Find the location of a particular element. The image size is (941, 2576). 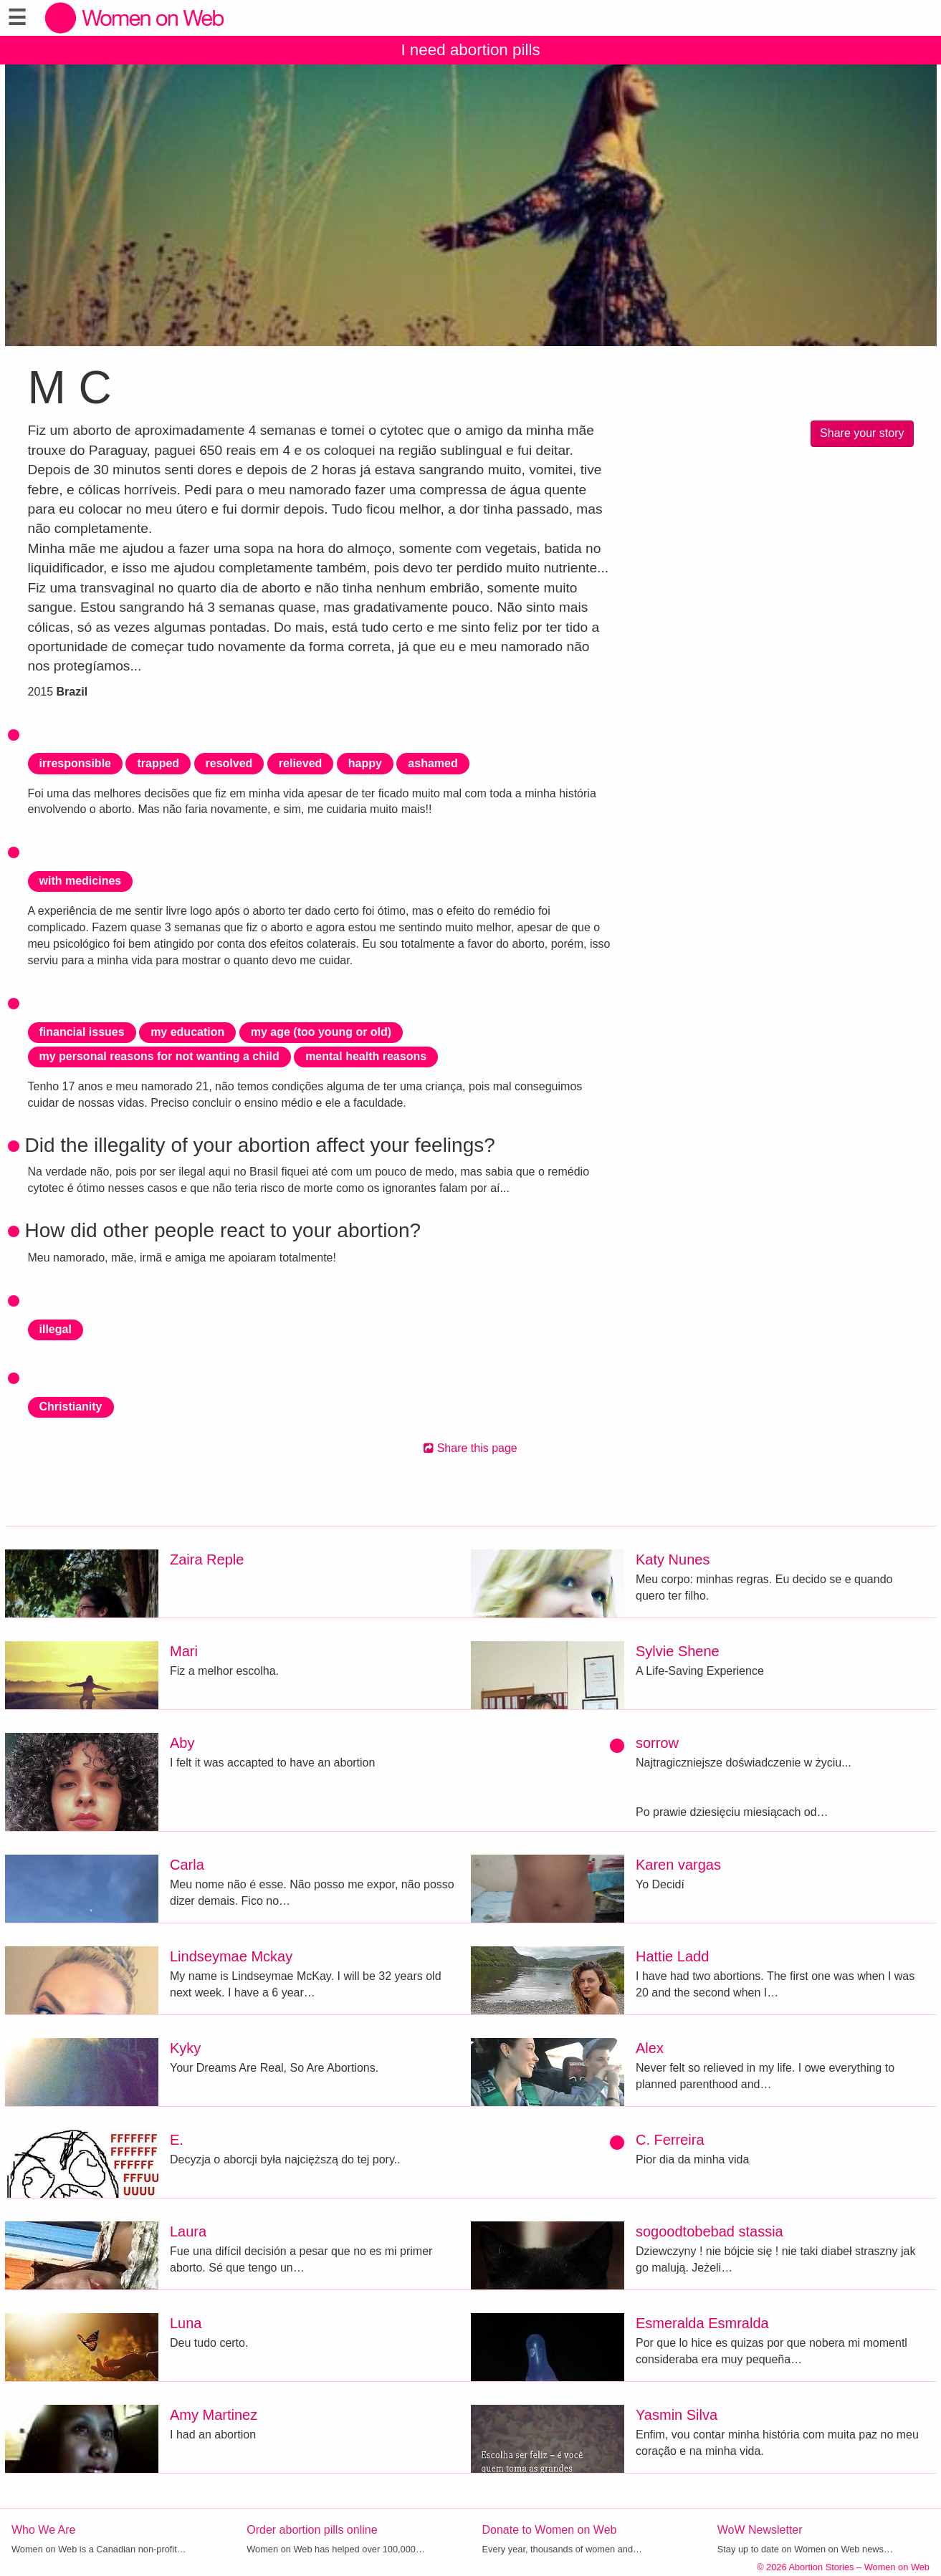

Hattie Ladd is located at coordinates (672, 1956).